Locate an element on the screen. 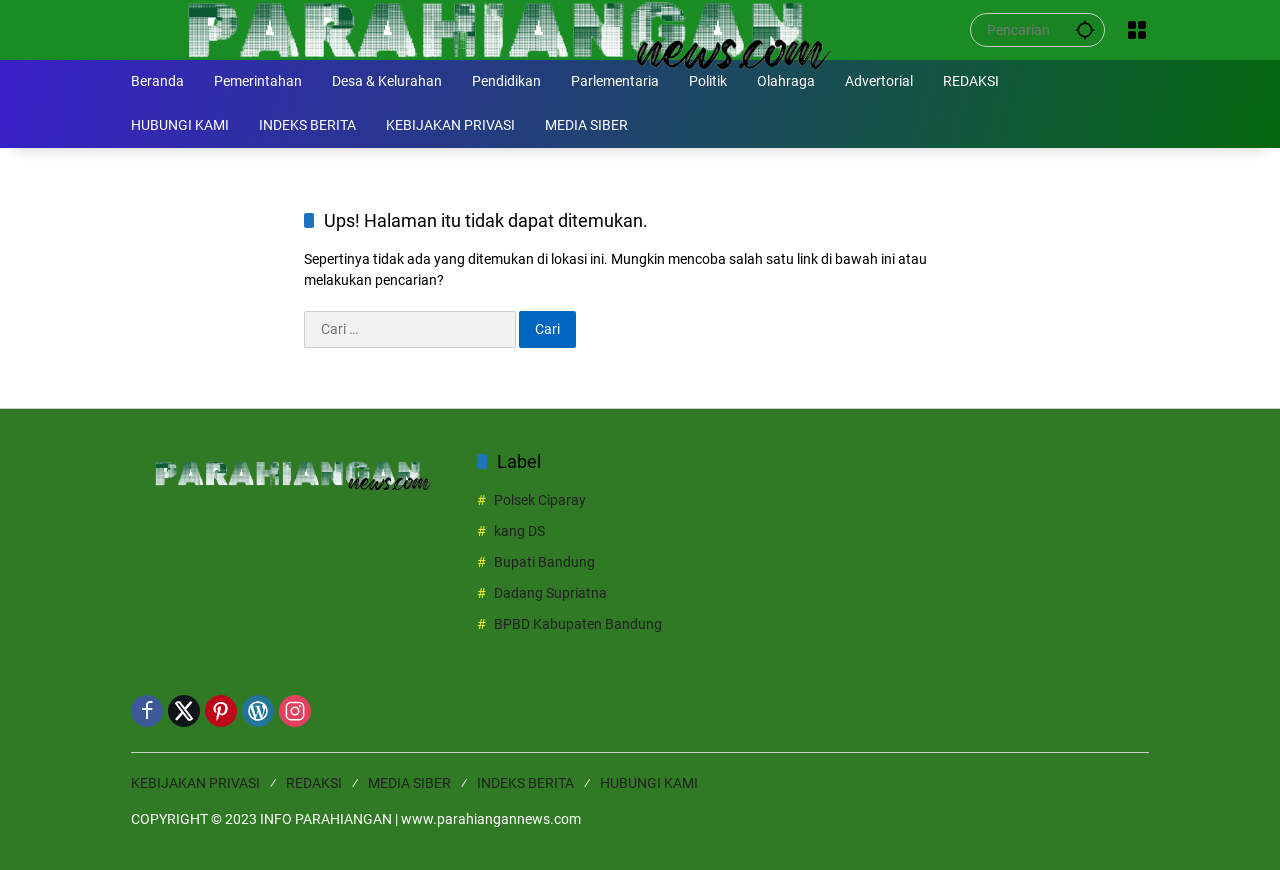 Image resolution: width=1280 pixels, height=870 pixels. KEBIJAKAN PRIVASI is located at coordinates (195, 783).